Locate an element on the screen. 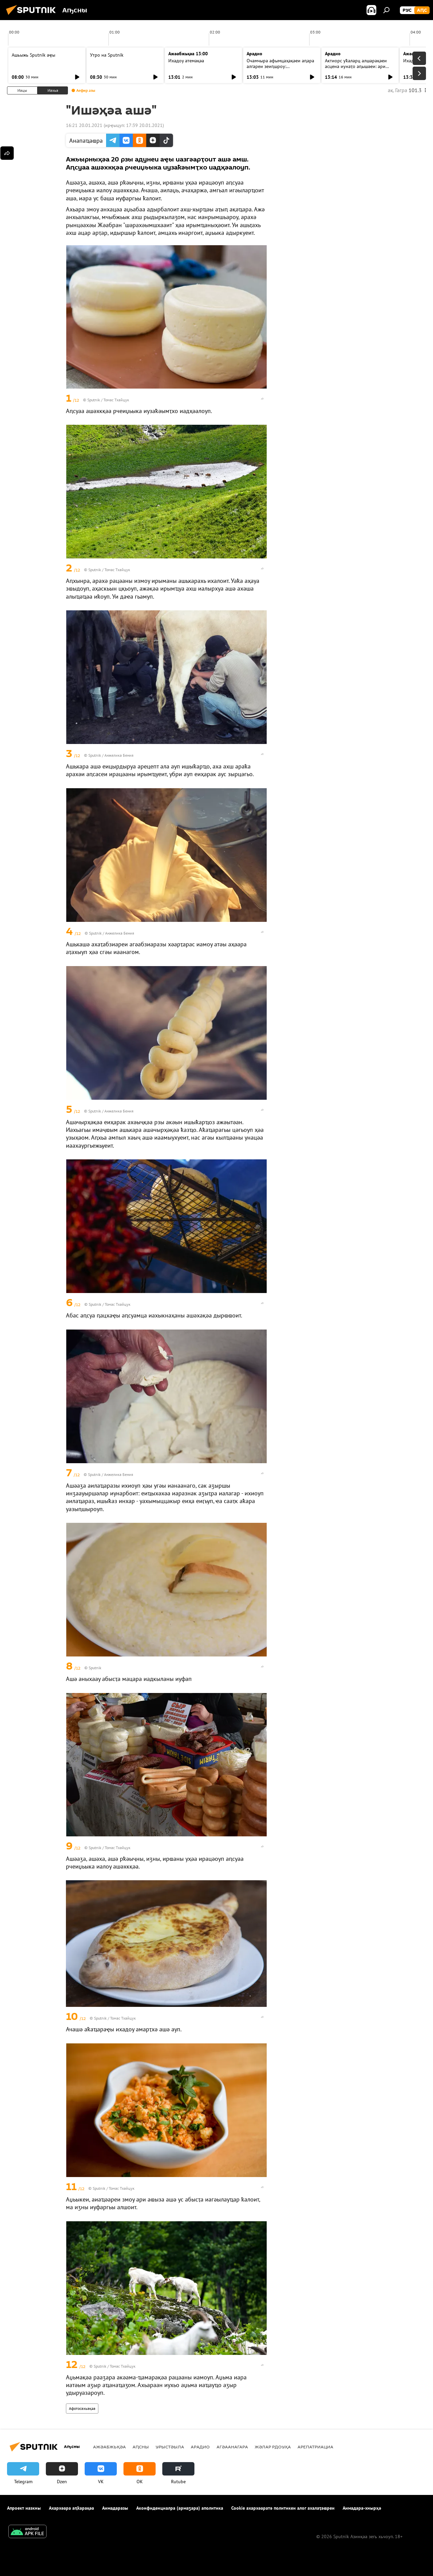 The height and width of the screenshot is (2576, 433). Агәаанагара is located at coordinates (232, 2447).